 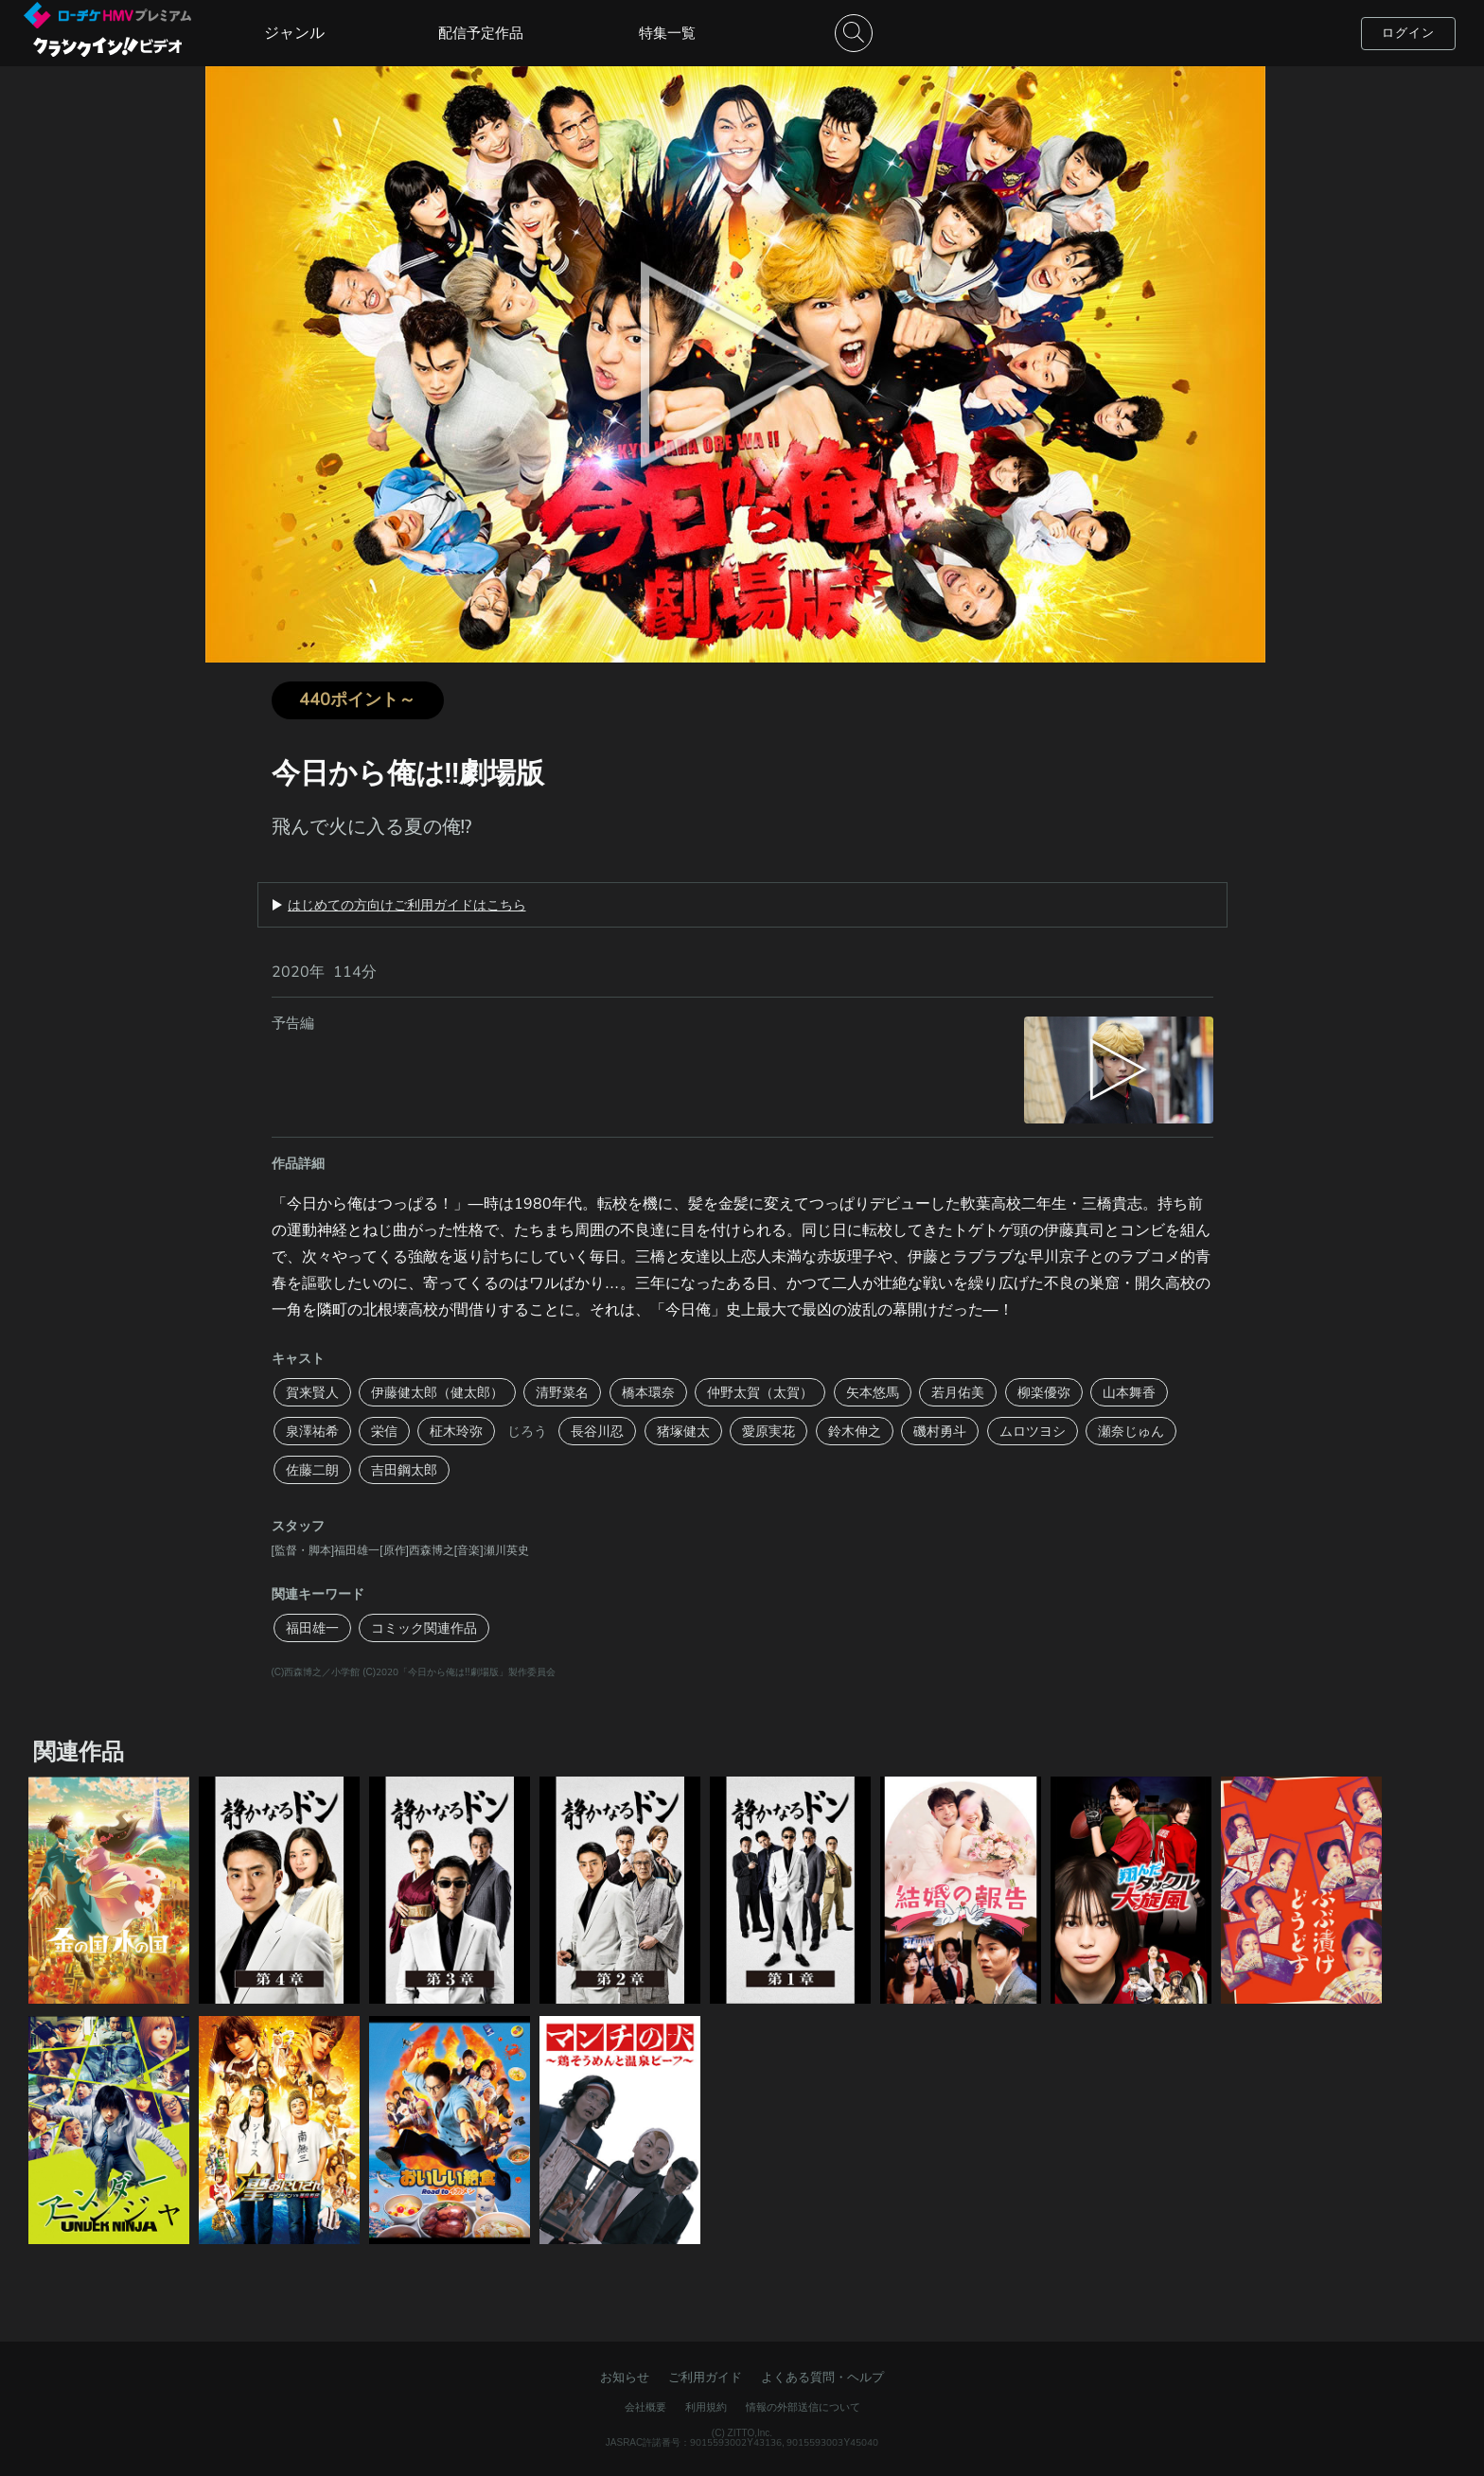 What do you see at coordinates (312, 1469) in the screenshot?
I see `佐藤二朗` at bounding box center [312, 1469].